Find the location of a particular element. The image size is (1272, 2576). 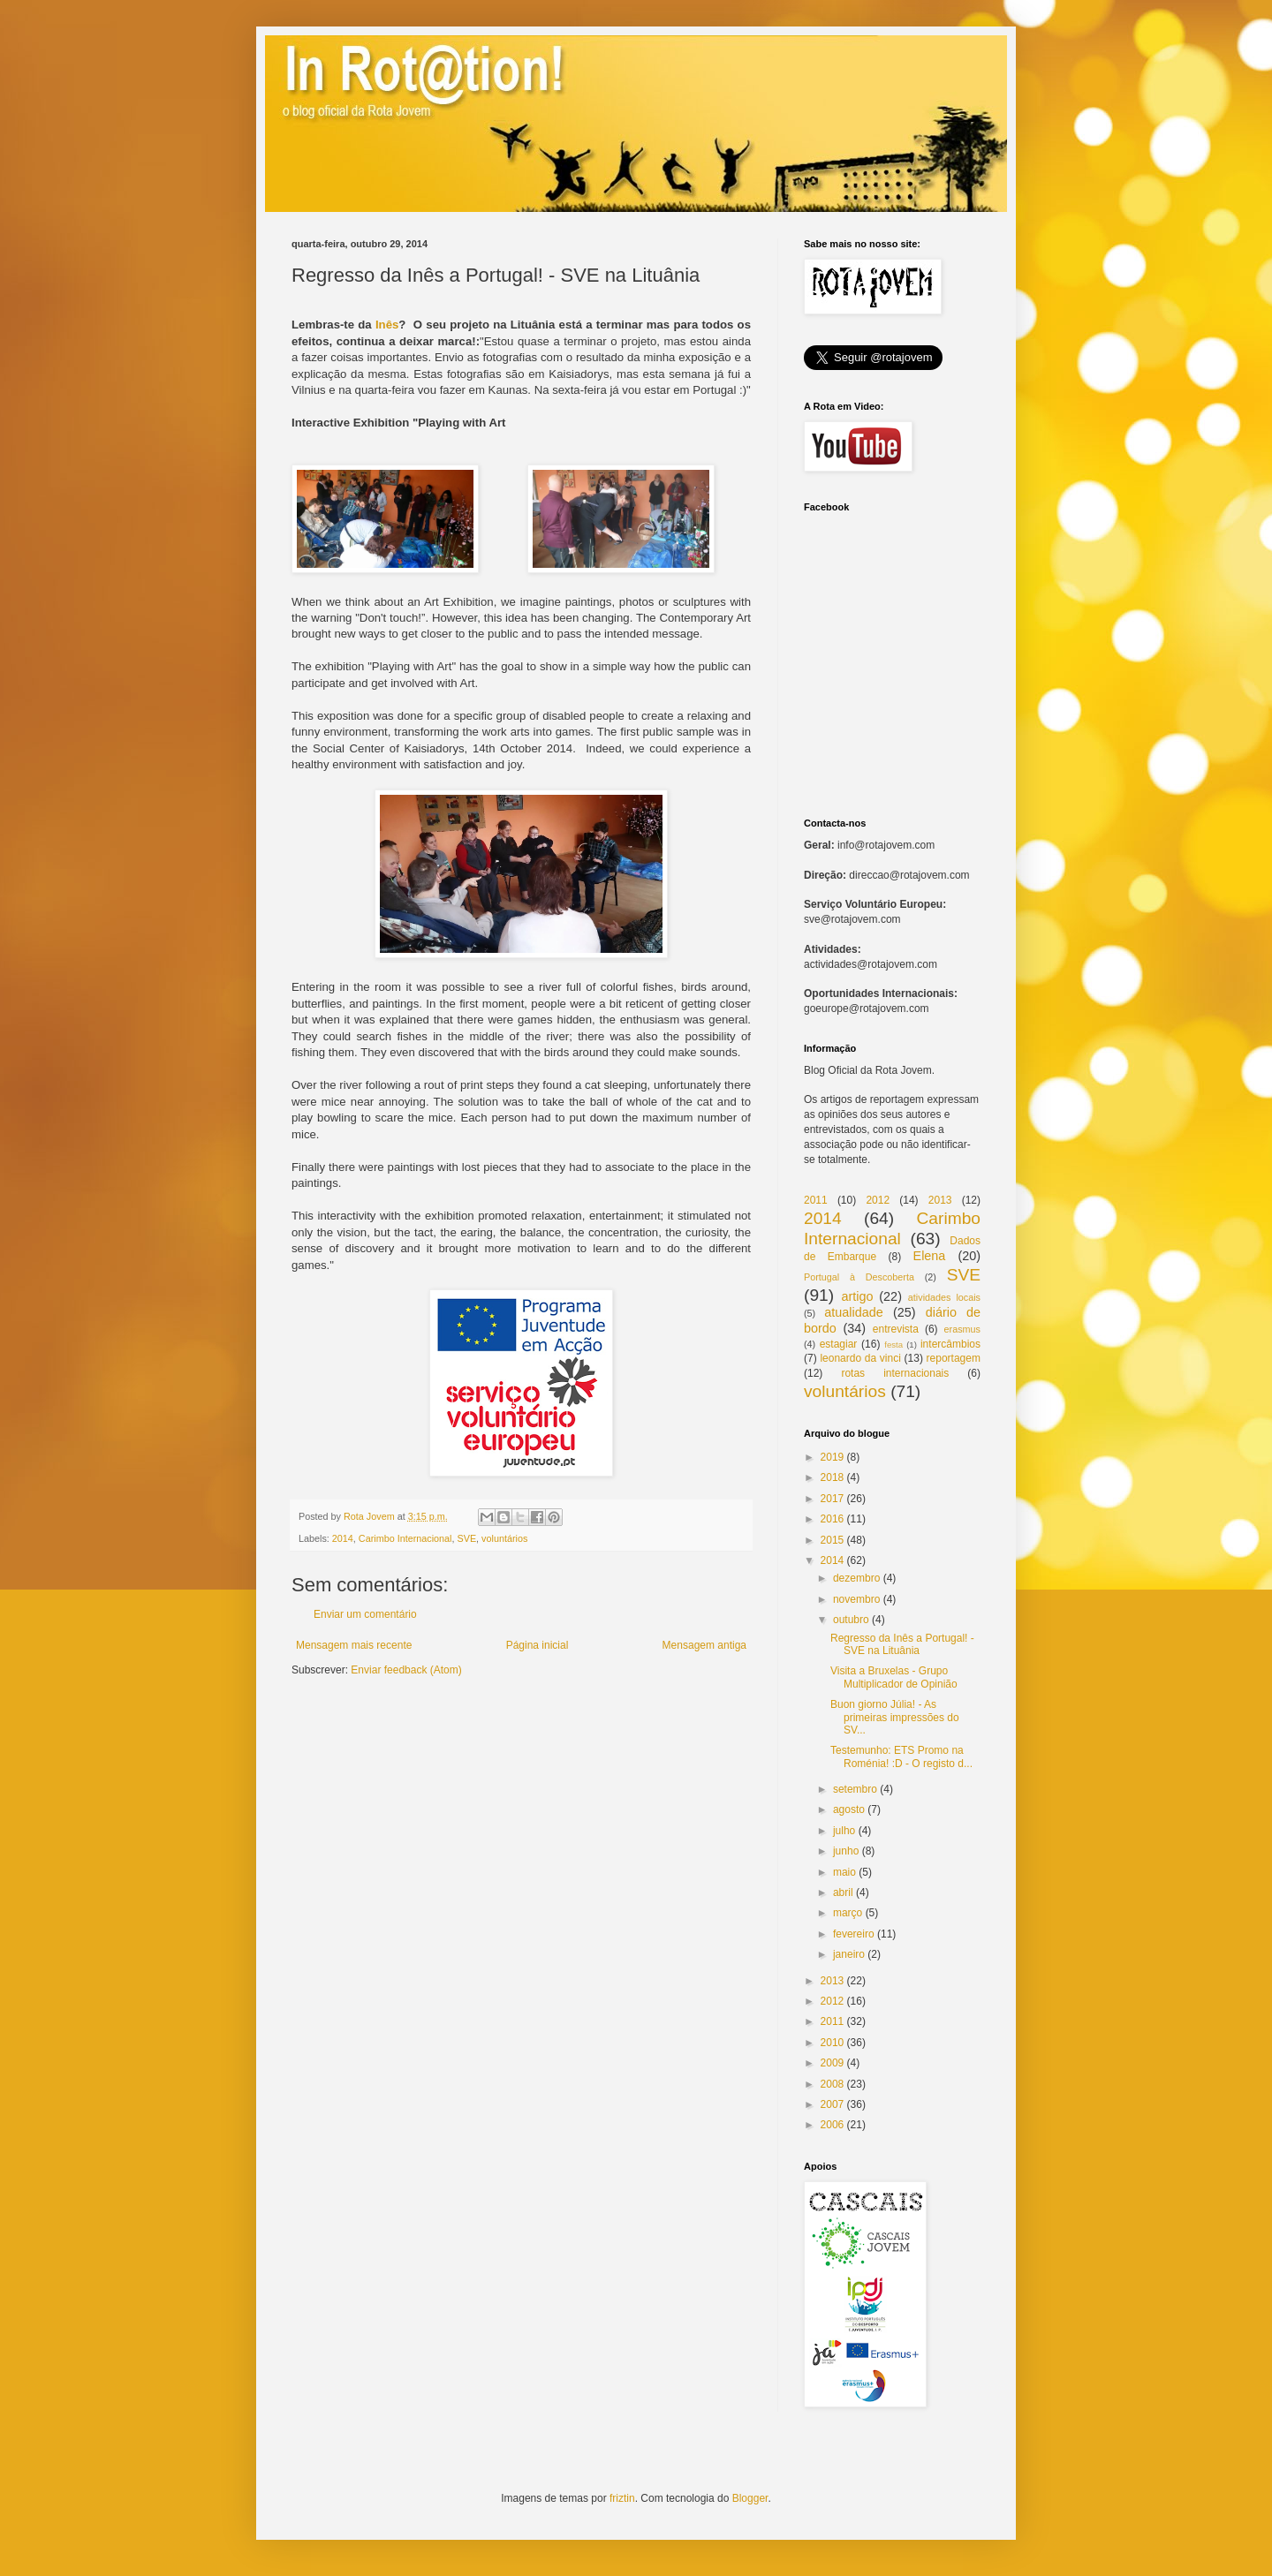

dezembro is located at coordinates (856, 1578).